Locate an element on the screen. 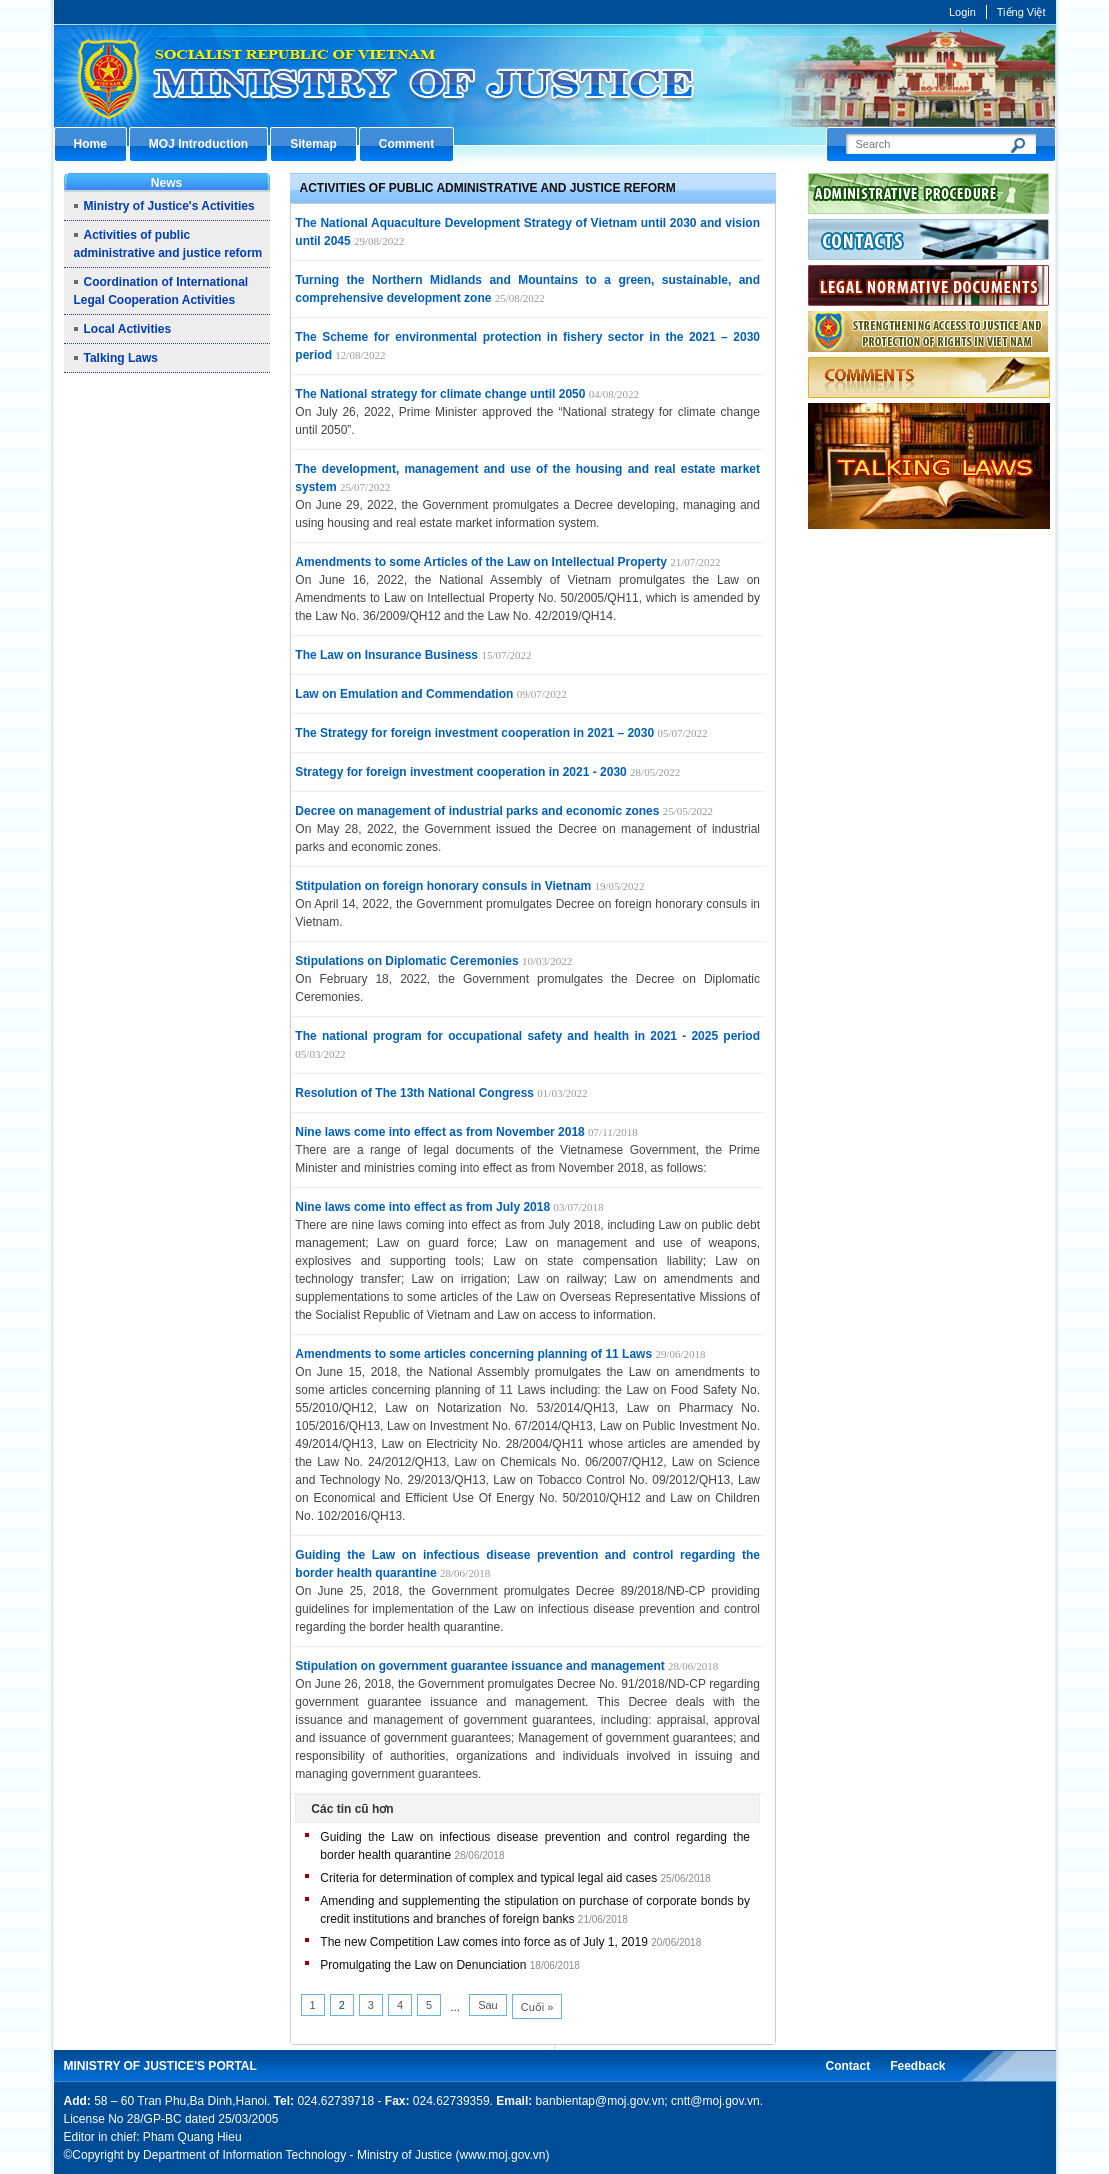 The image size is (1109, 2174). Law on Emulation and Commendation is located at coordinates (404, 694).